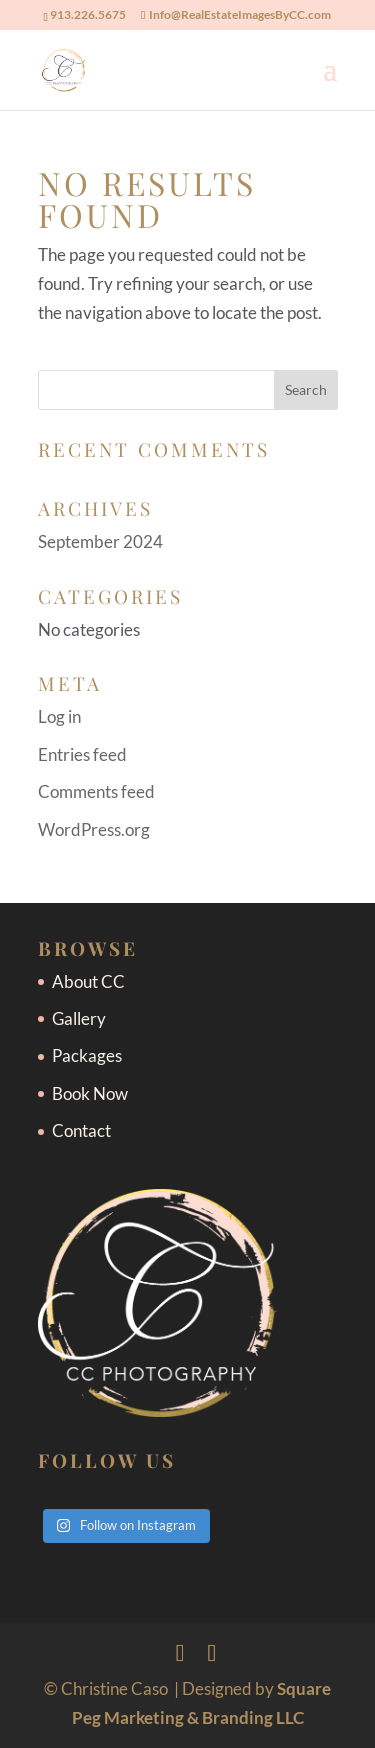  I want to click on Gallery, so click(79, 1018).